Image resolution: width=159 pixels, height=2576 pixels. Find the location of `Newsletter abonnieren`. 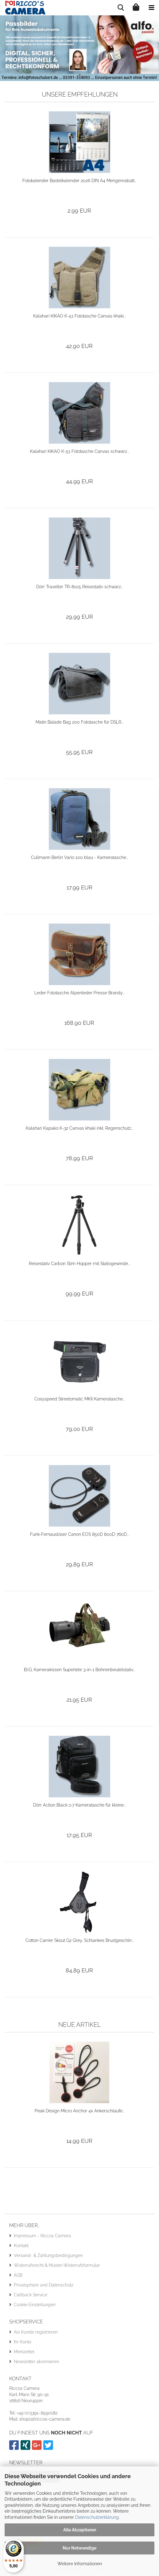

Newsletter abonnieren is located at coordinates (36, 2361).